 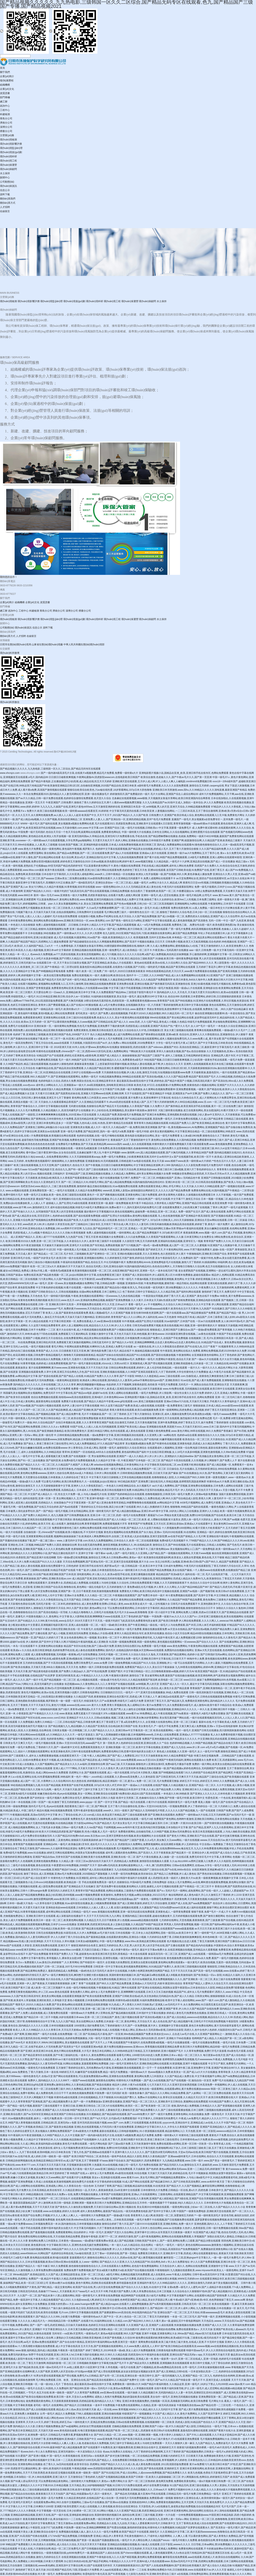 What do you see at coordinates (7, 198) in the screenshot?
I see `聯(lián)系我們` at bounding box center [7, 198].